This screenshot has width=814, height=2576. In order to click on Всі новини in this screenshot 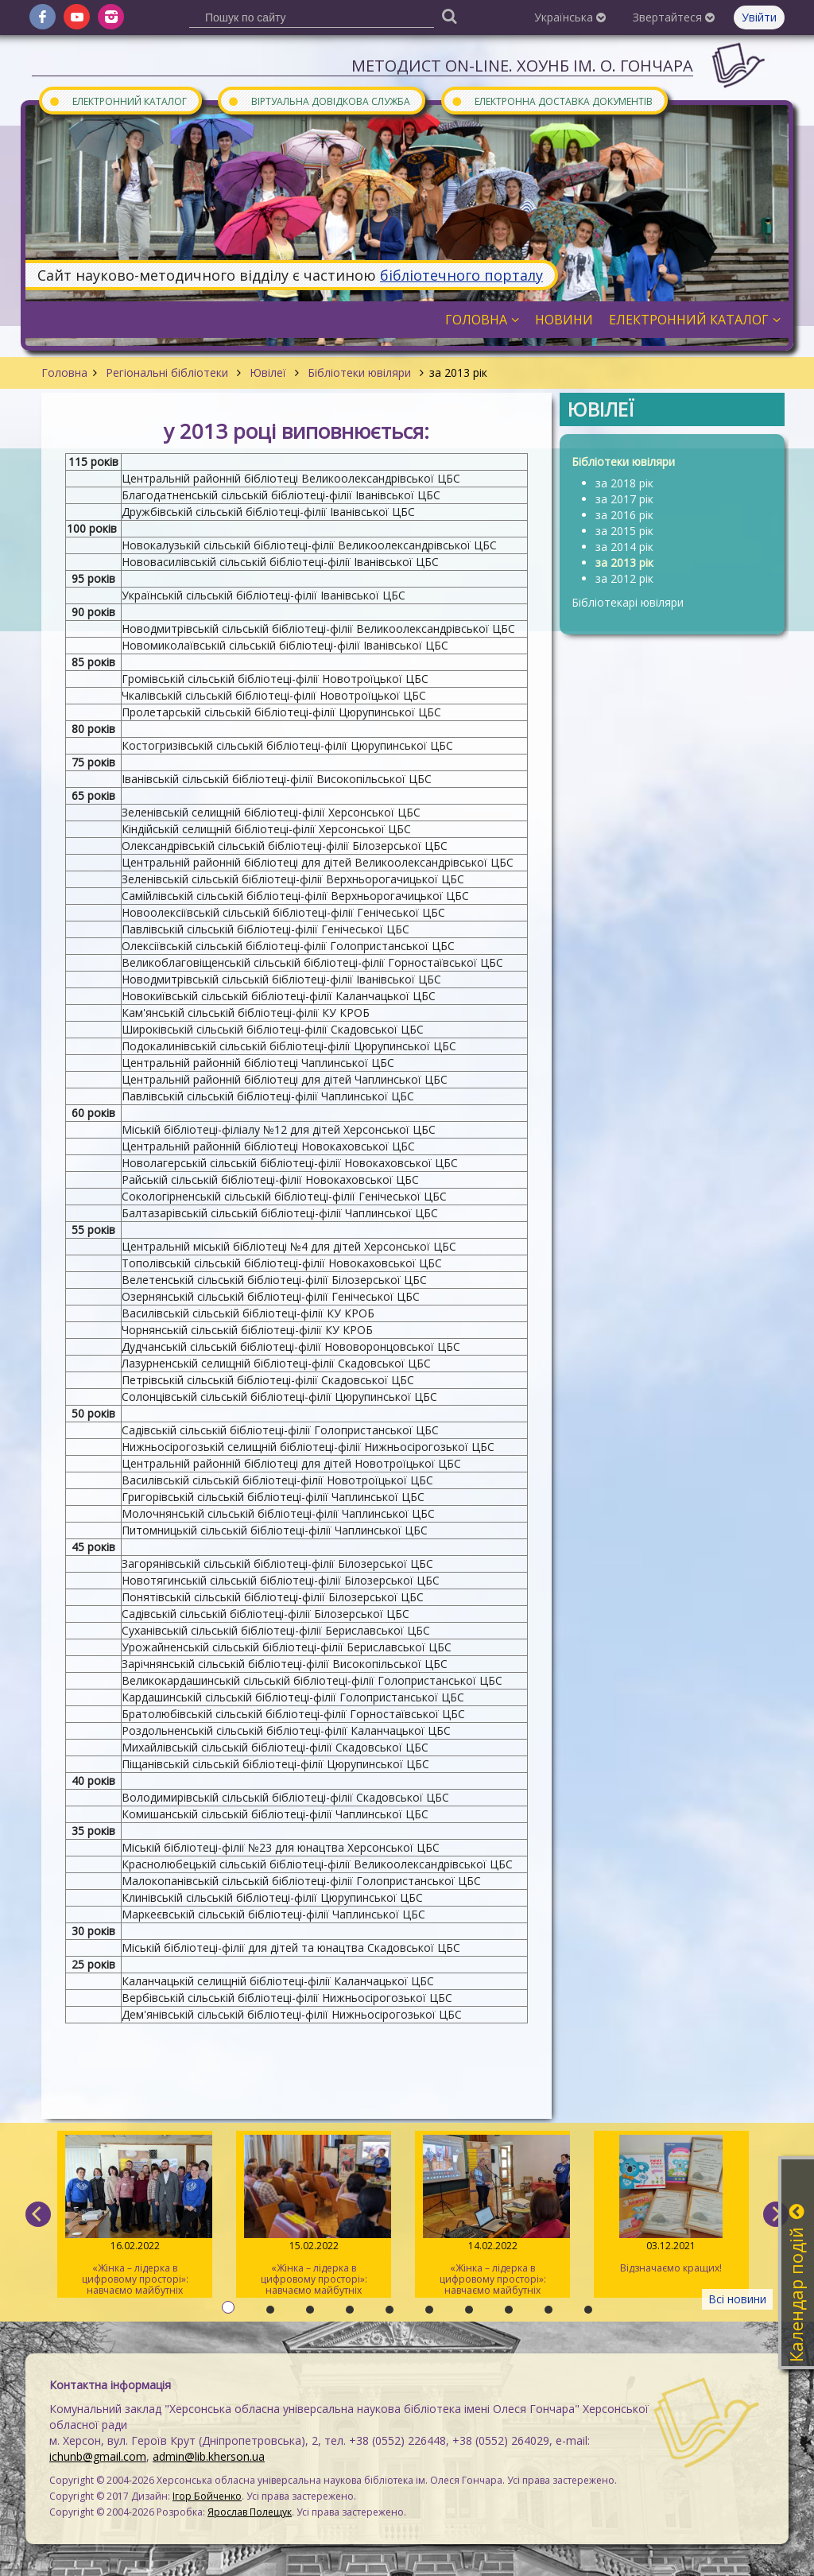, I will do `click(737, 2298)`.